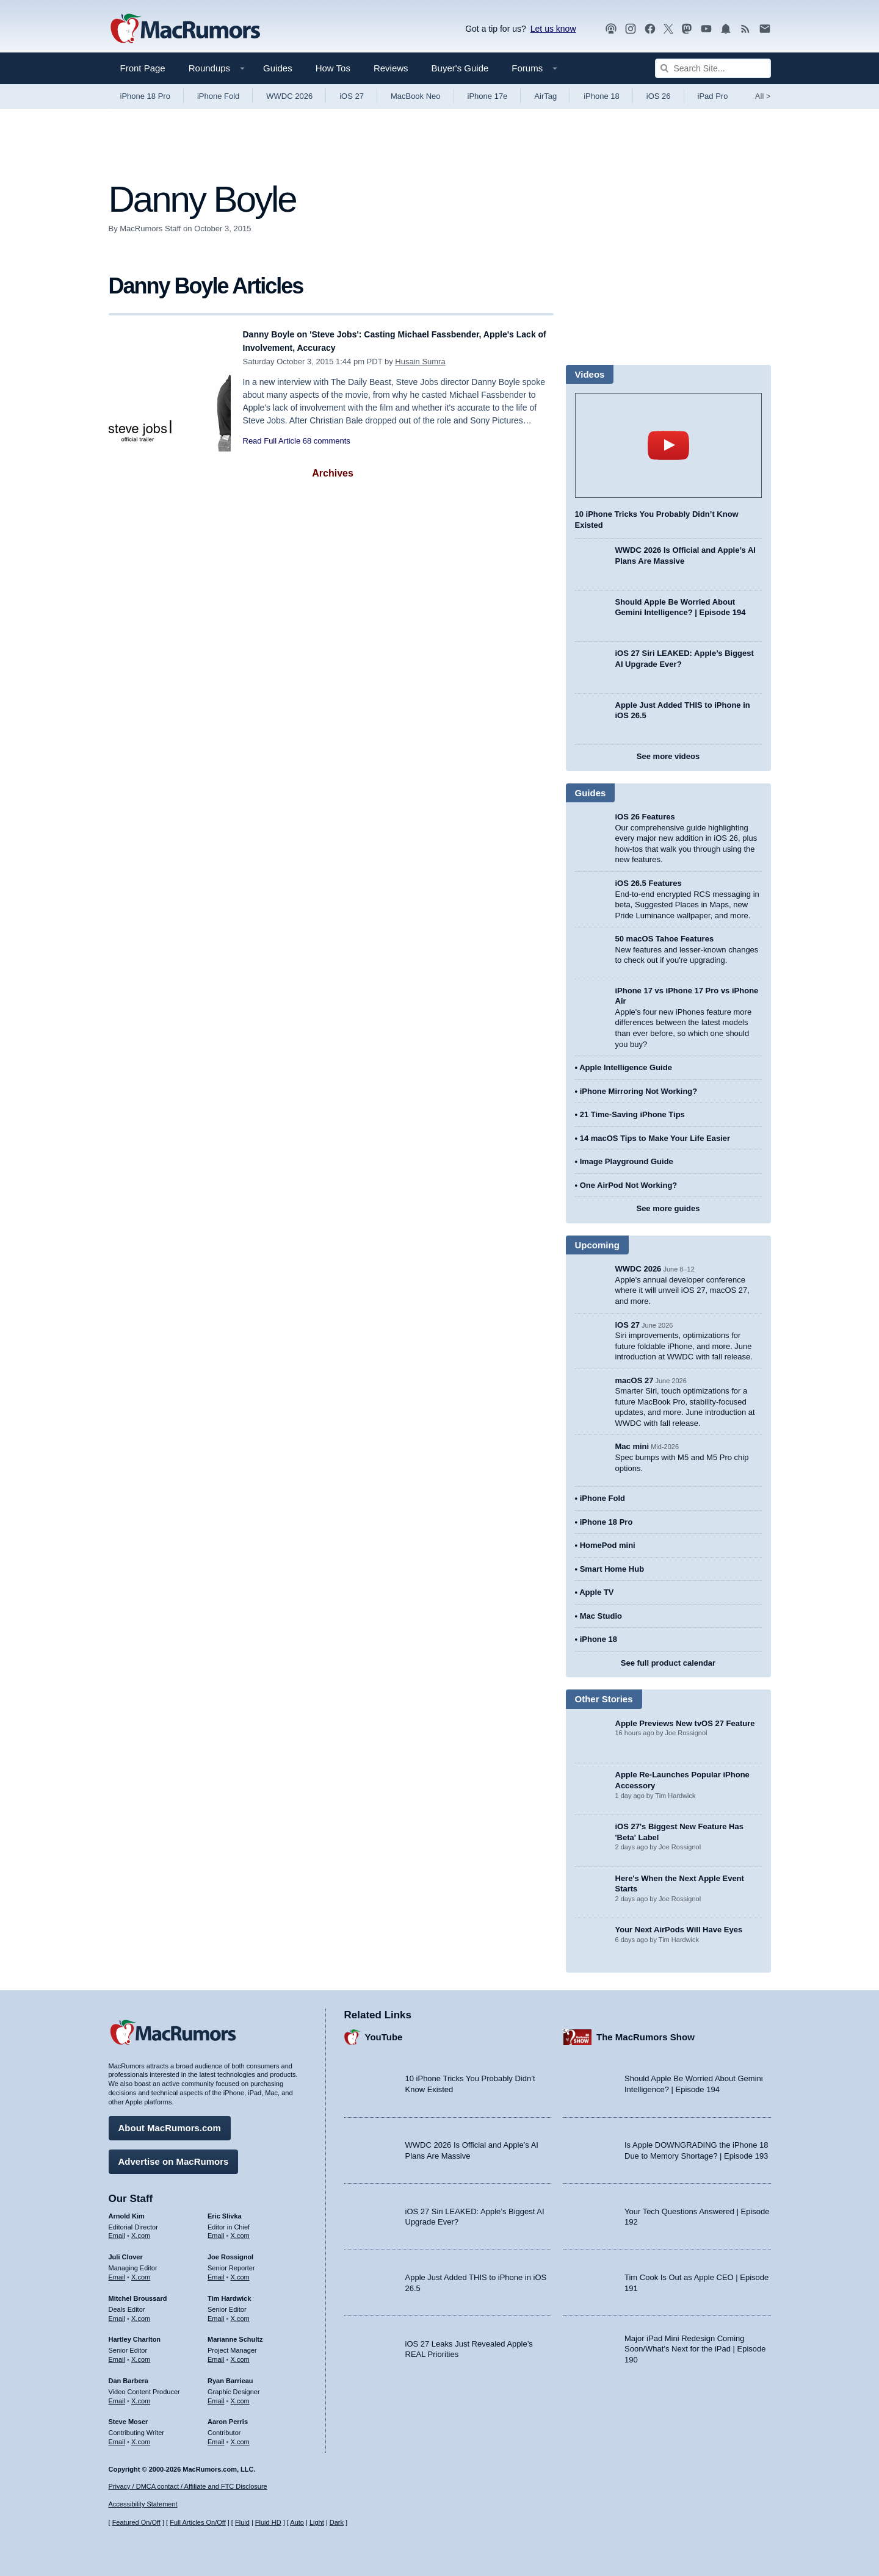 The image size is (879, 2576). What do you see at coordinates (218, 96) in the screenshot?
I see `iPhone Fold` at bounding box center [218, 96].